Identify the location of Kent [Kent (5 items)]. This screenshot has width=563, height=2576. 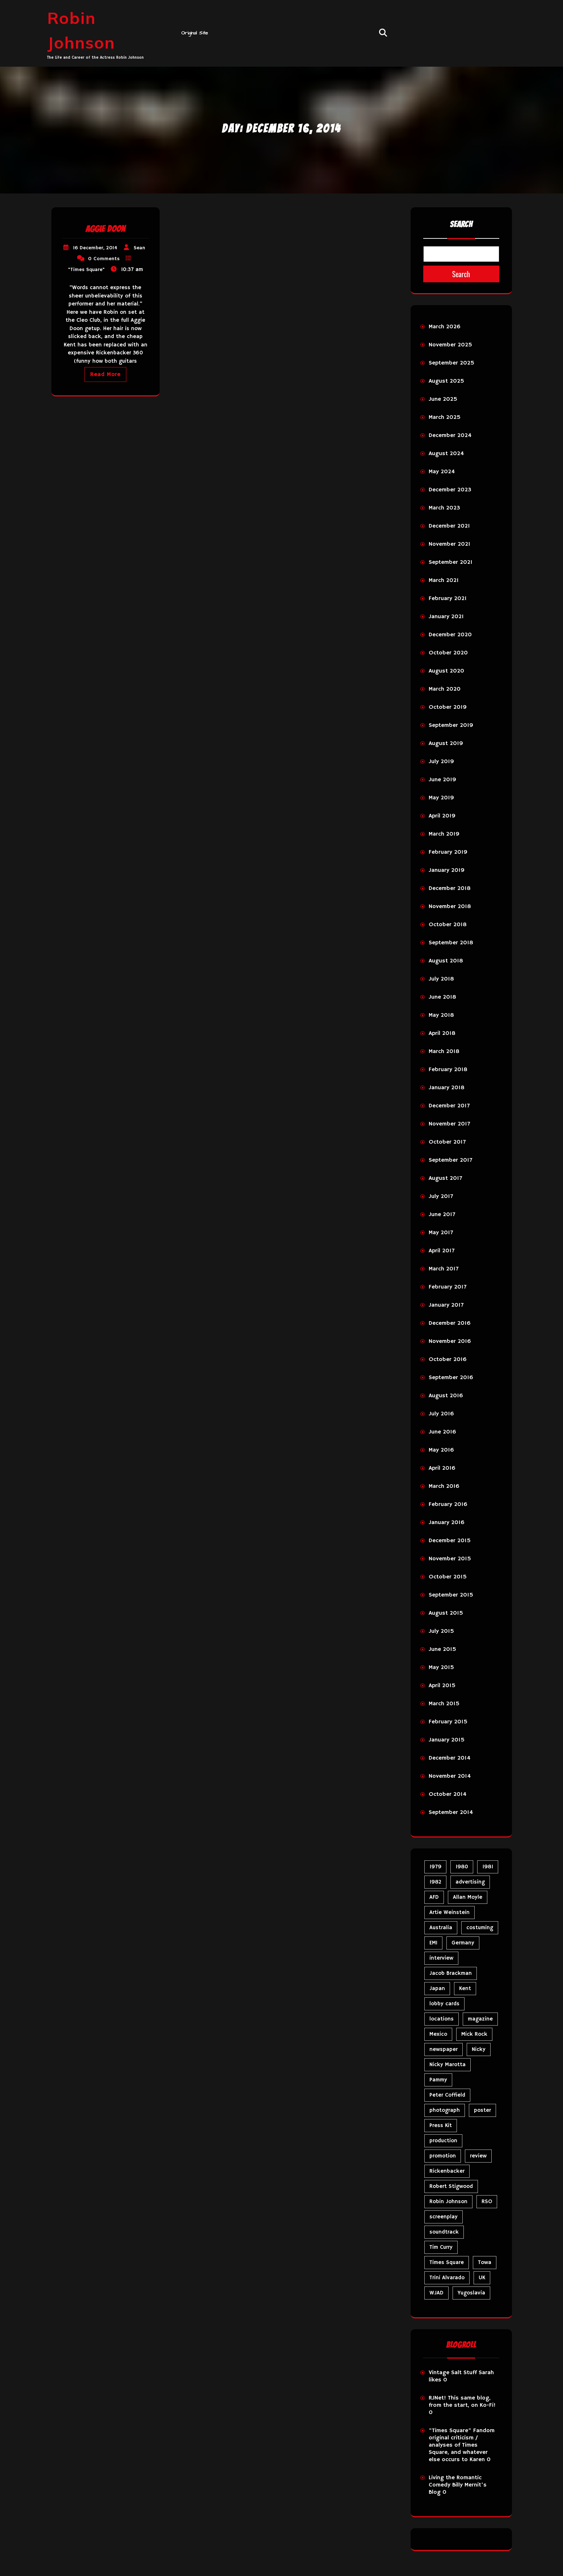
(465, 1988).